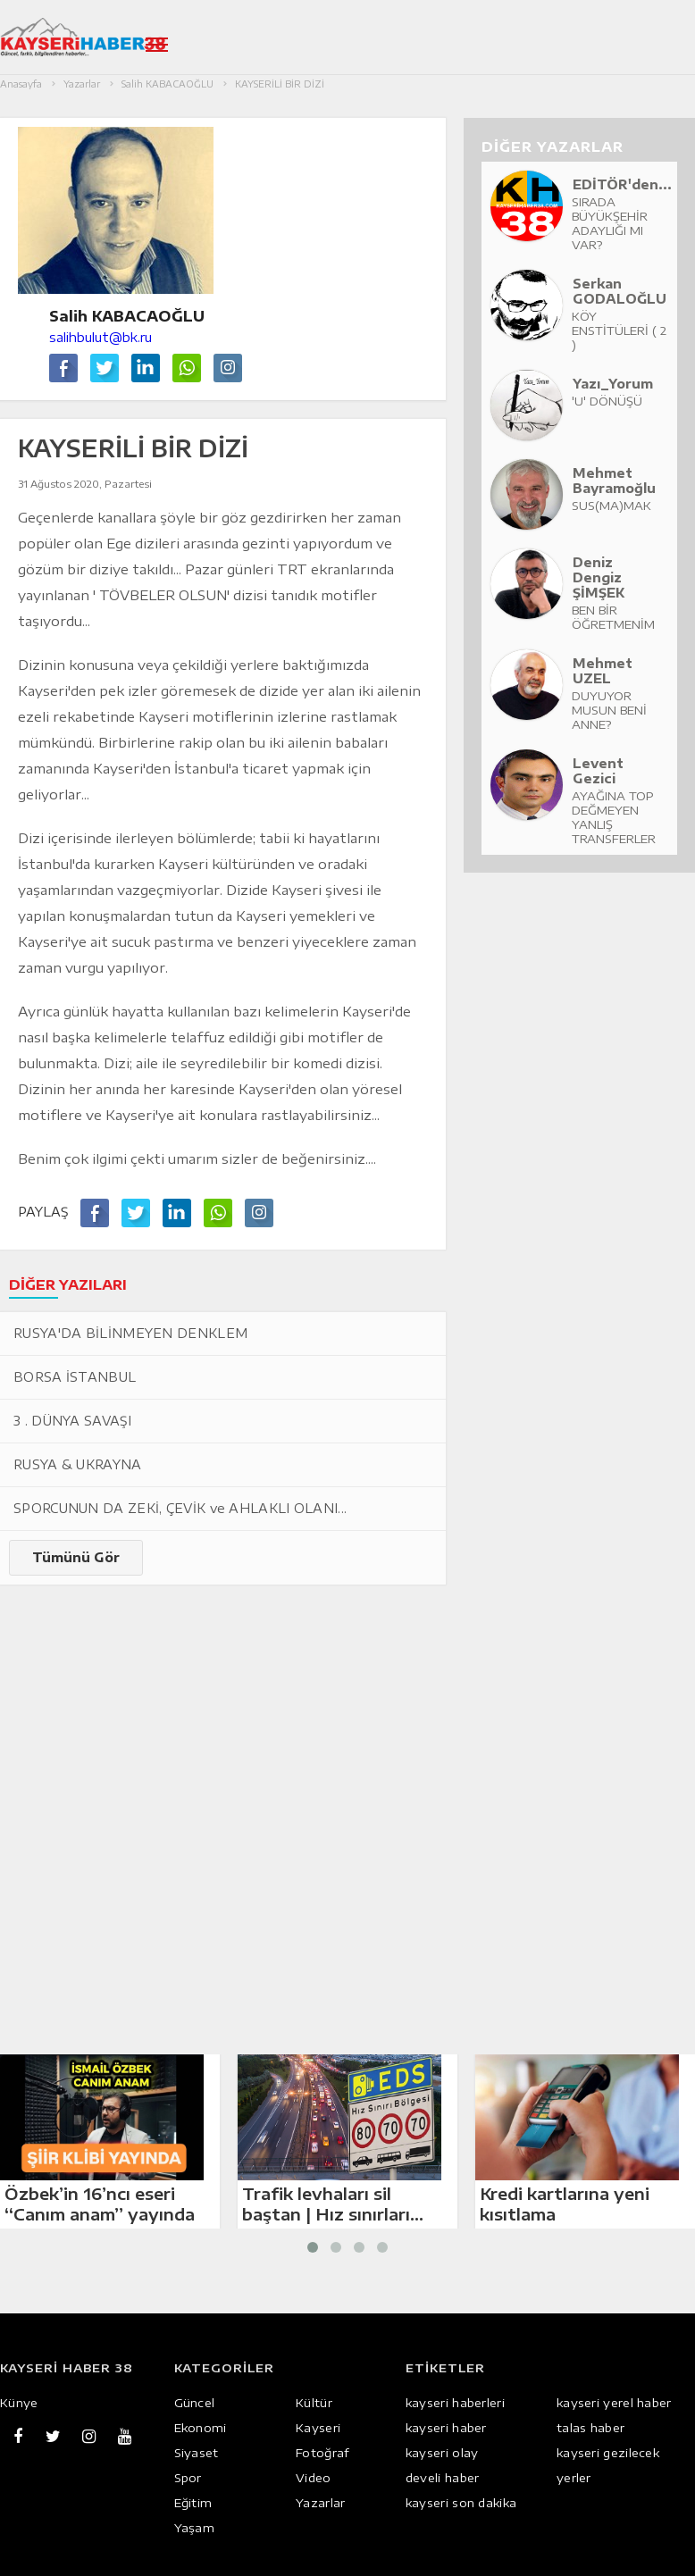 The height and width of the screenshot is (2576, 695). What do you see at coordinates (196, 2453) in the screenshot?
I see `Siyaset` at bounding box center [196, 2453].